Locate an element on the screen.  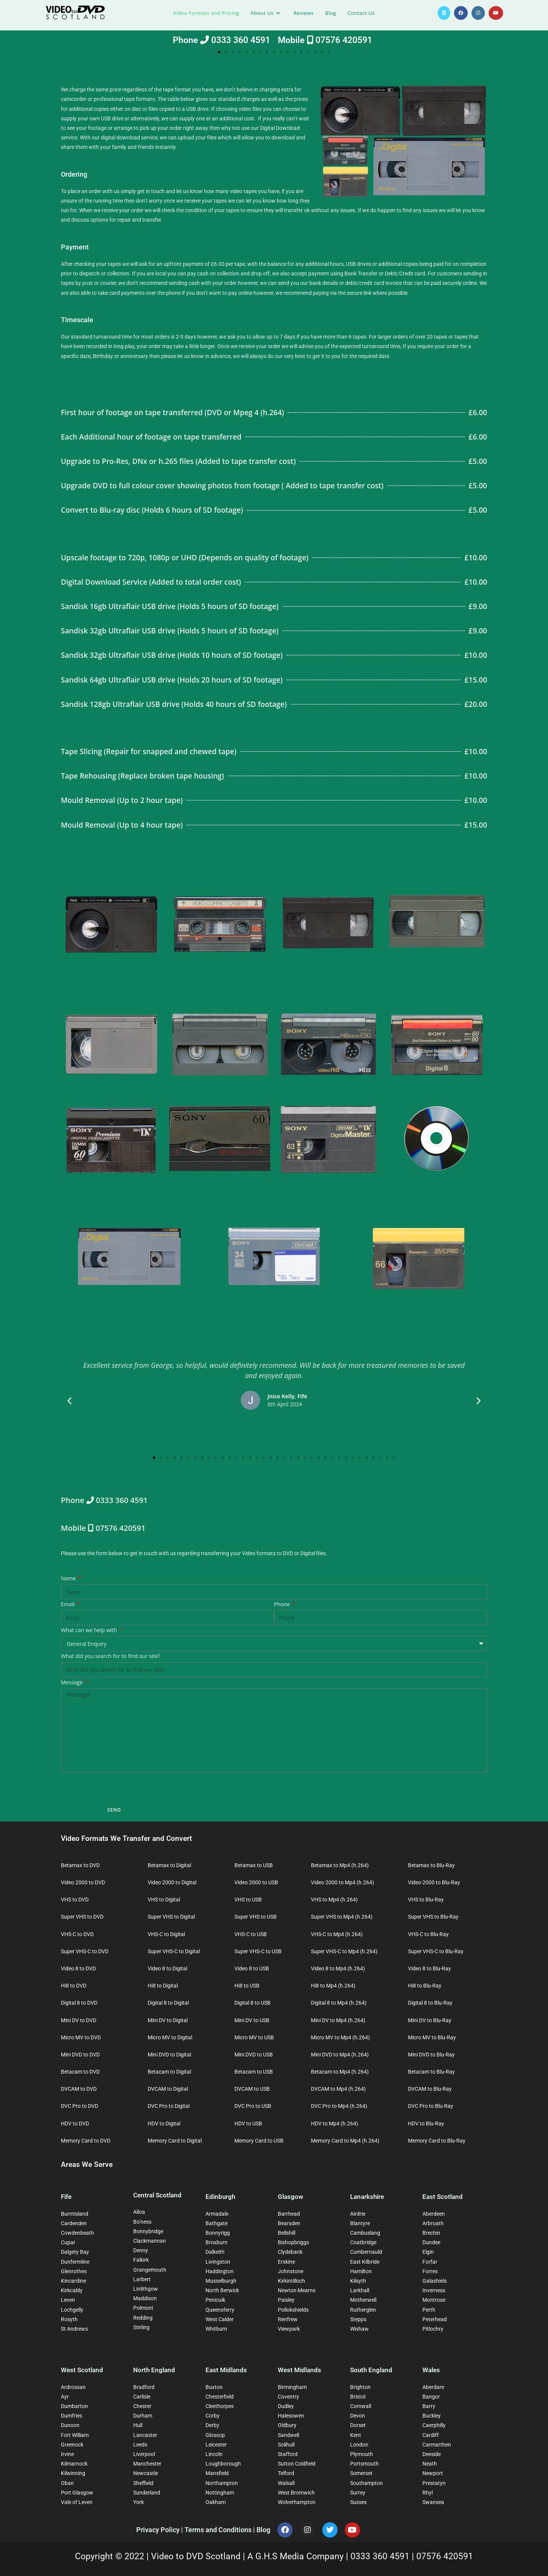
Cambuslang is located at coordinates (365, 2233).